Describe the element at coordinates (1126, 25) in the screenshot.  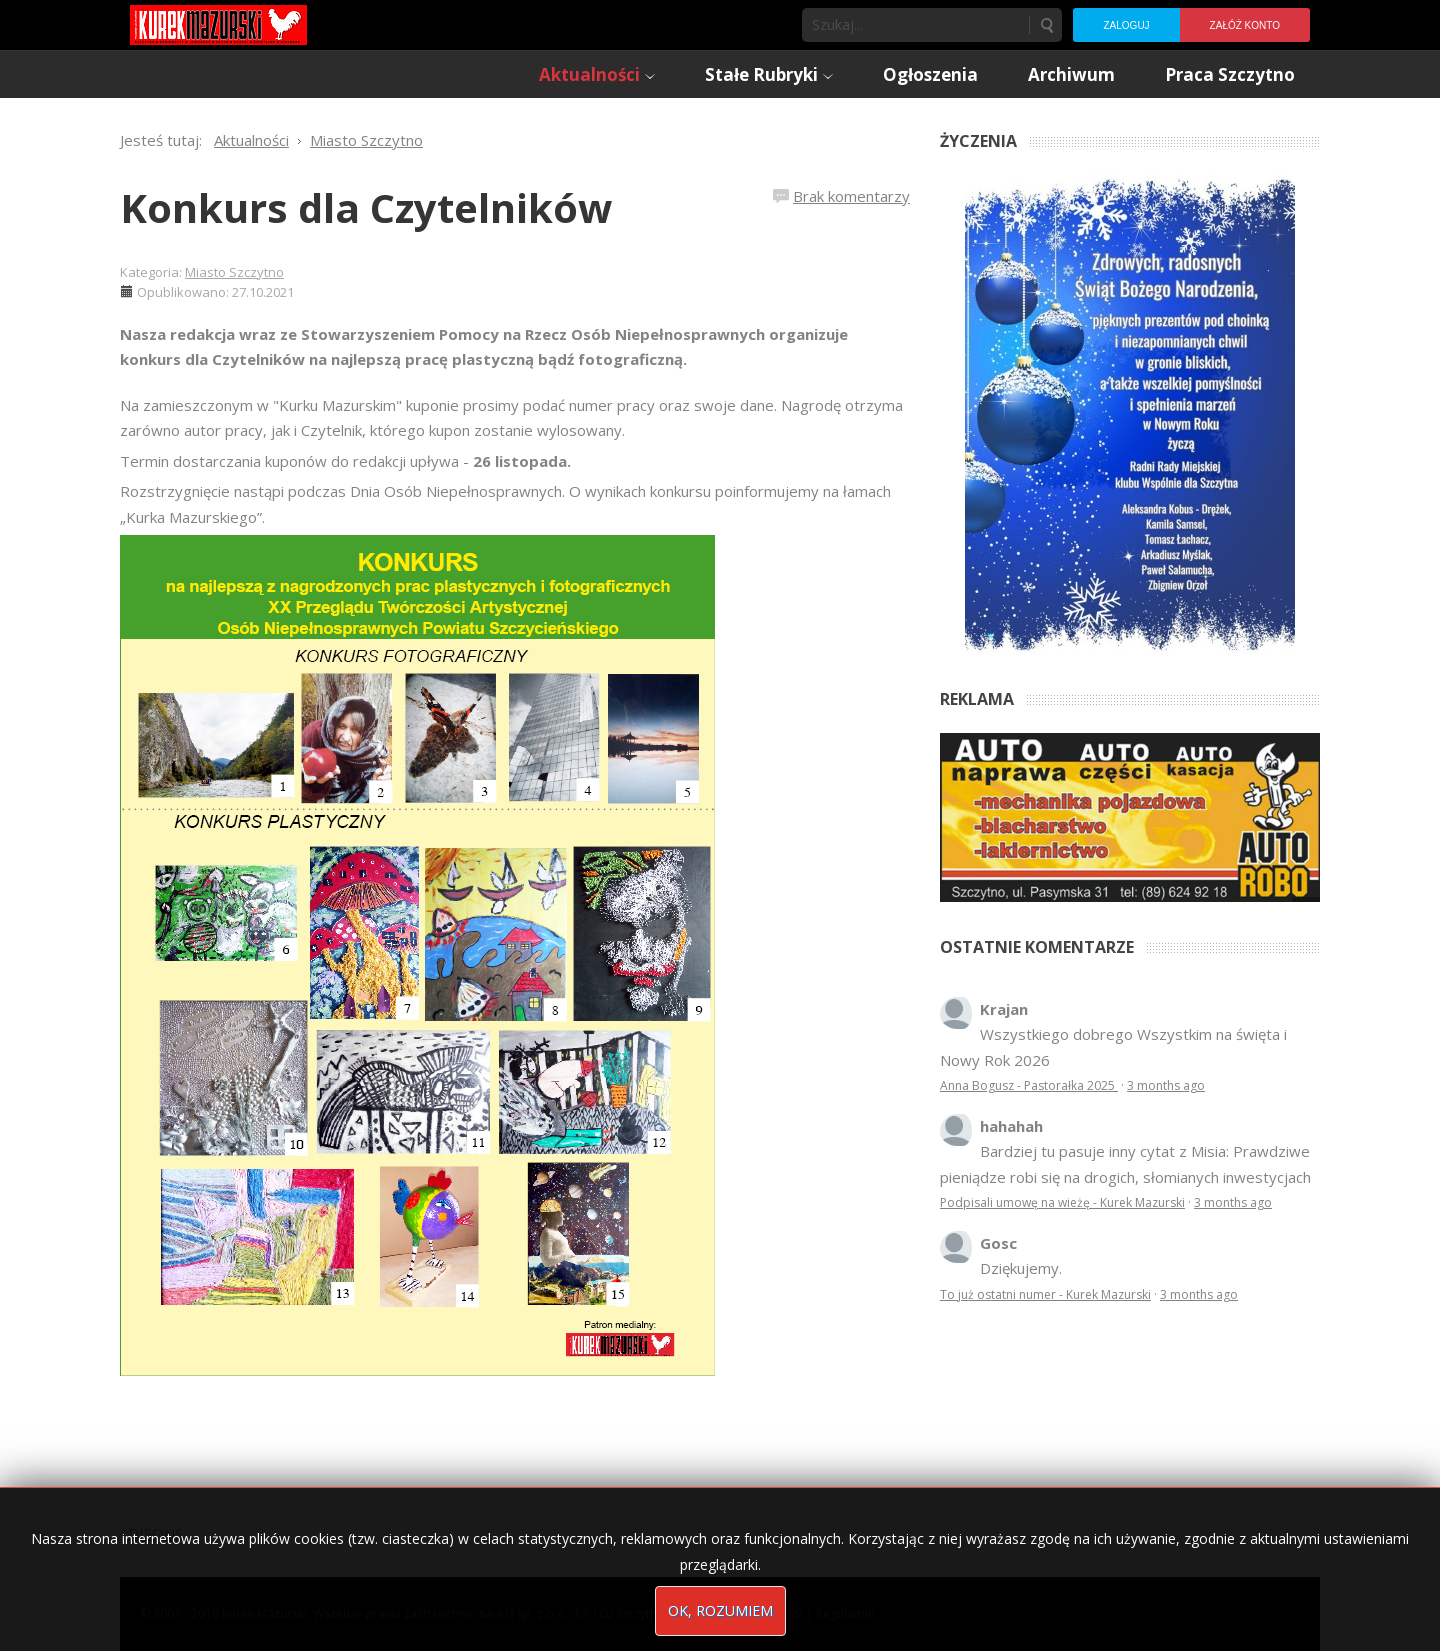
I see `Zaloguj` at that location.